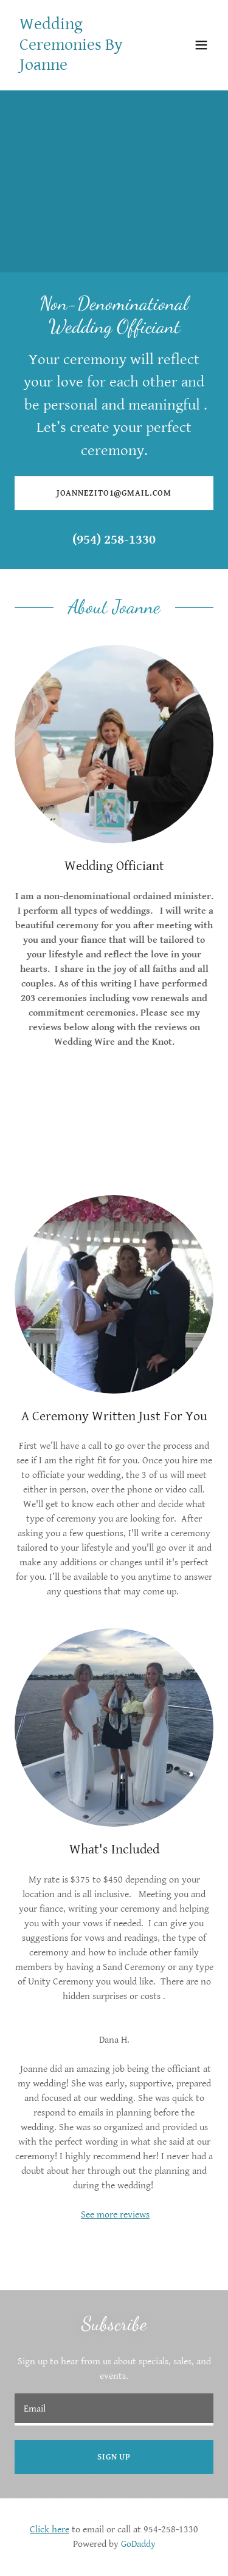 This screenshot has width=228, height=2576. I want to click on GoDaddy [link], so click(138, 2544).